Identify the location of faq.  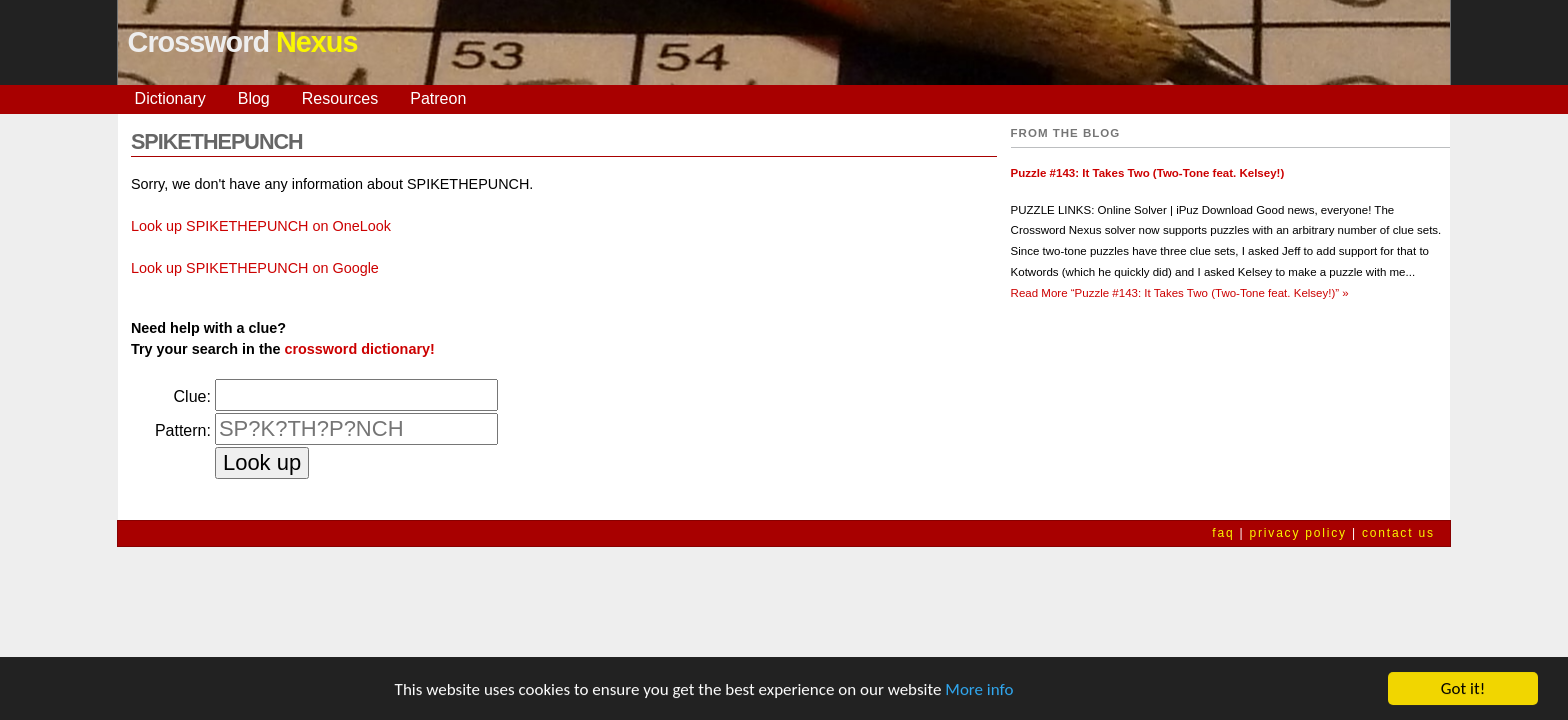
(1223, 533).